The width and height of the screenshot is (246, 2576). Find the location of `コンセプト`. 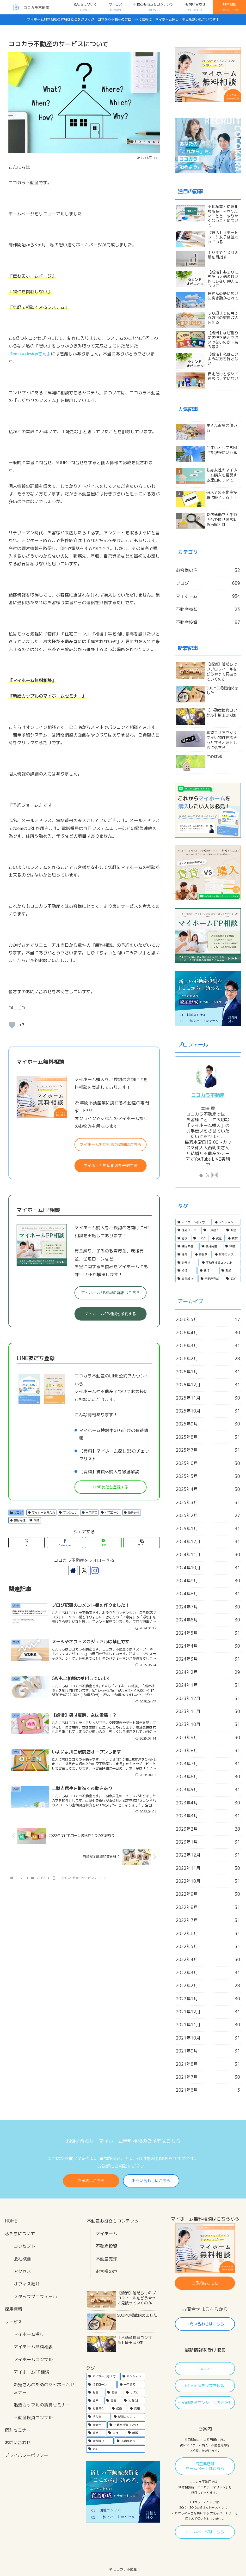

コンセプト is located at coordinates (24, 2246).